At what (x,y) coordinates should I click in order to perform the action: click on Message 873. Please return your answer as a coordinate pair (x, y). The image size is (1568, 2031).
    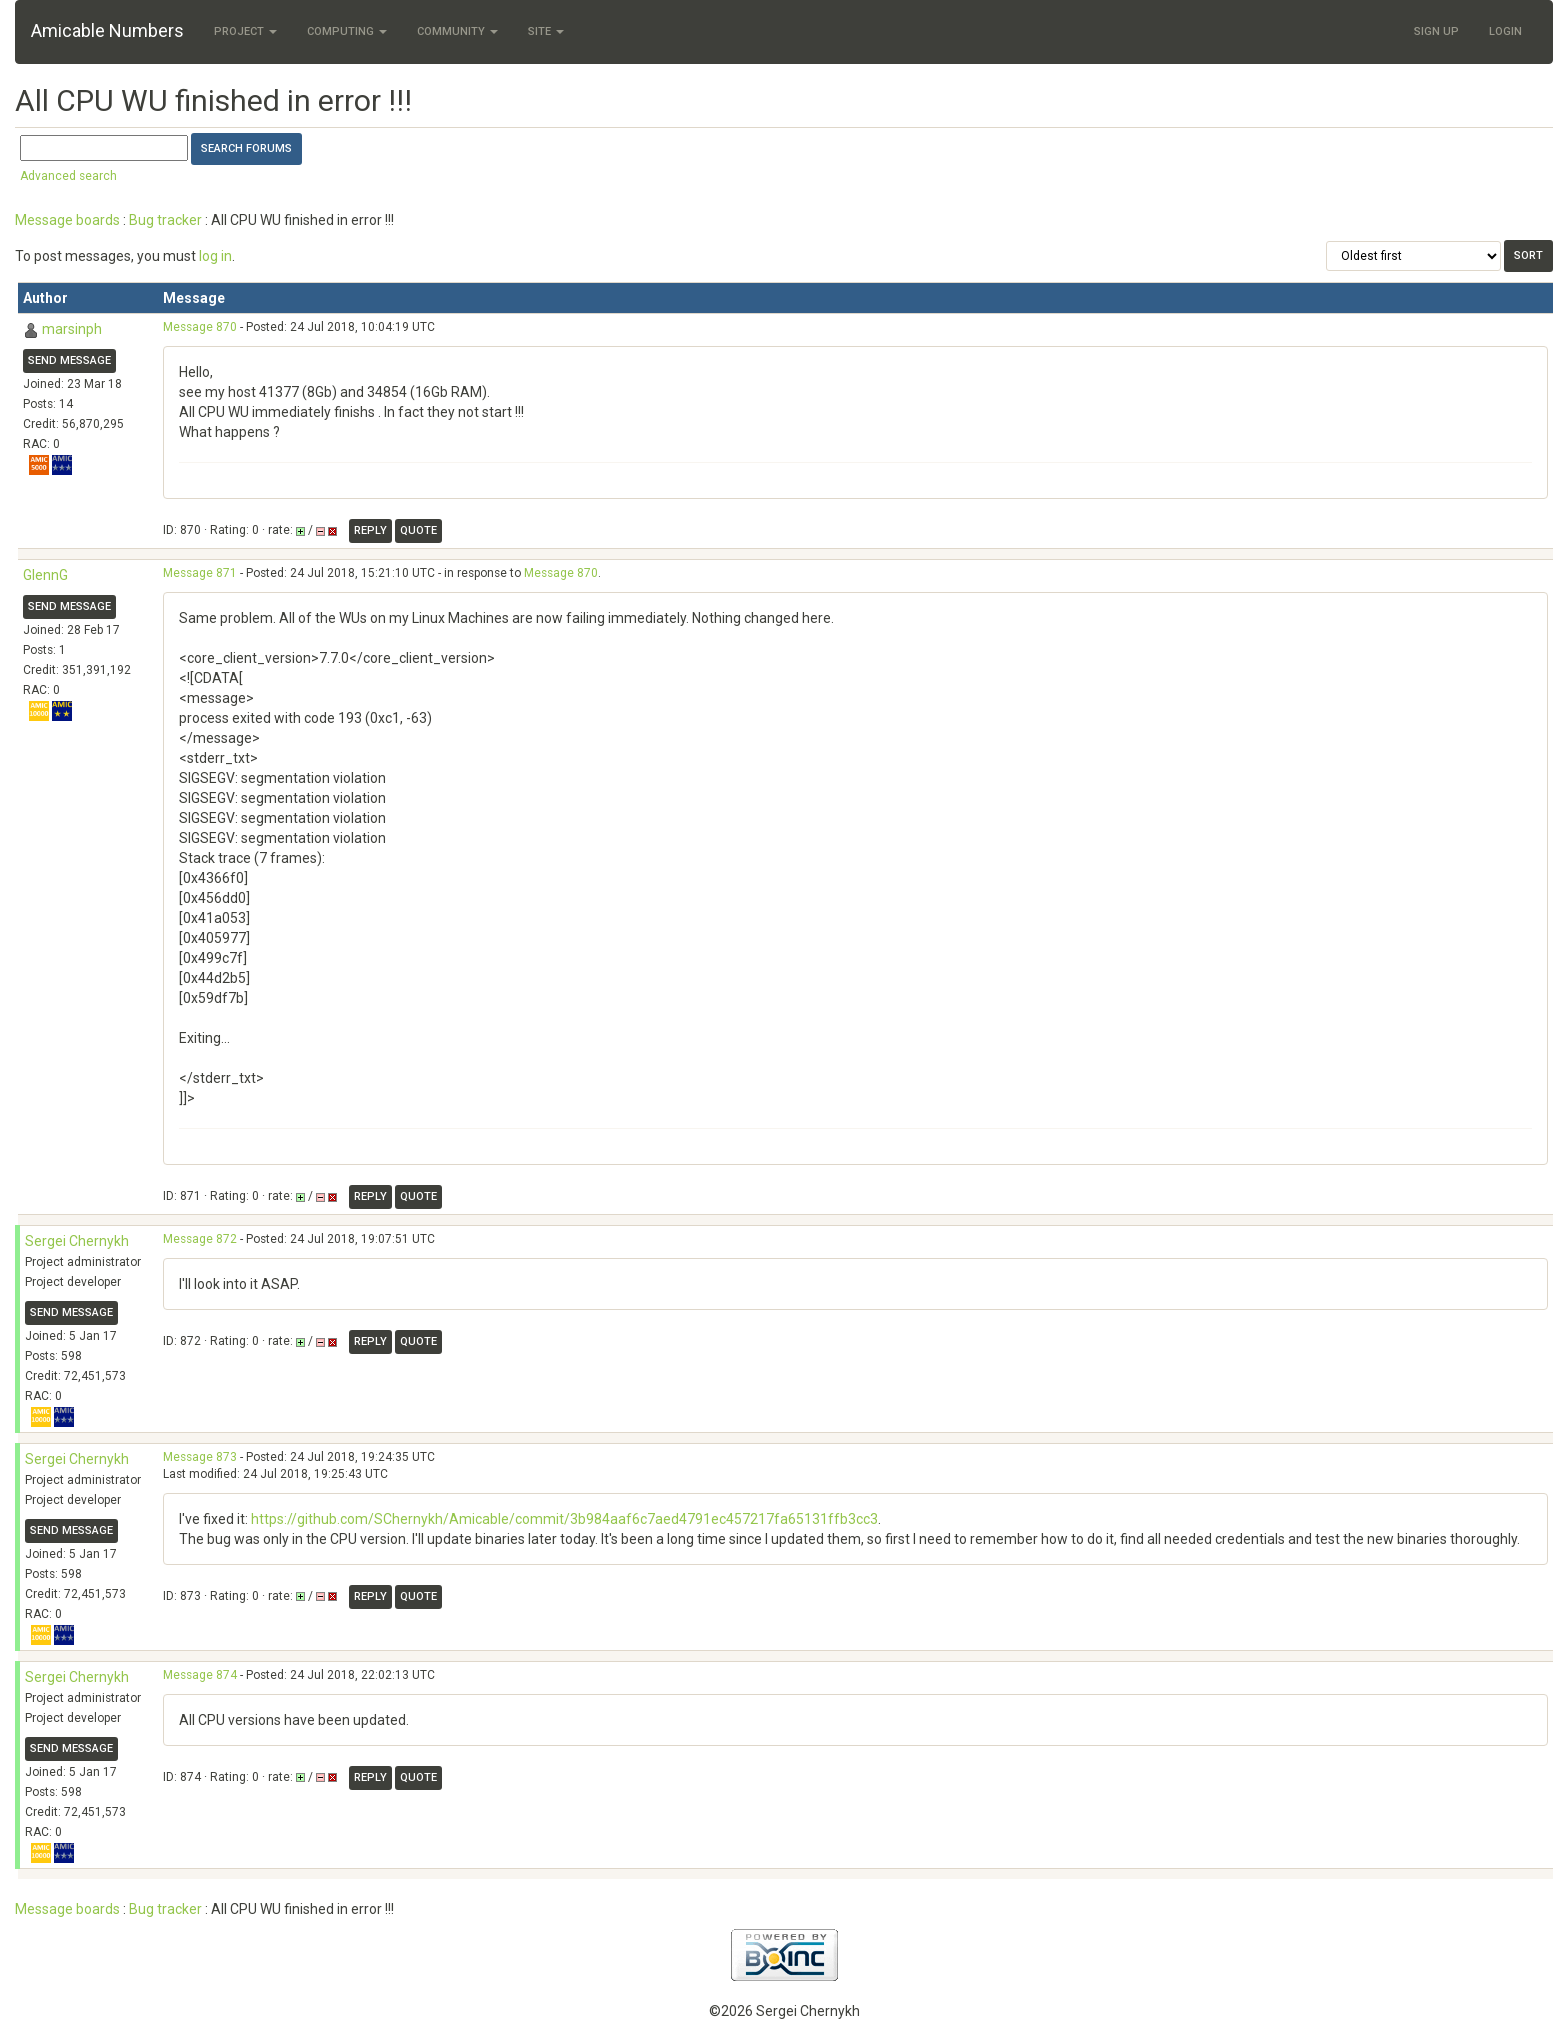
    Looking at the image, I should click on (200, 1457).